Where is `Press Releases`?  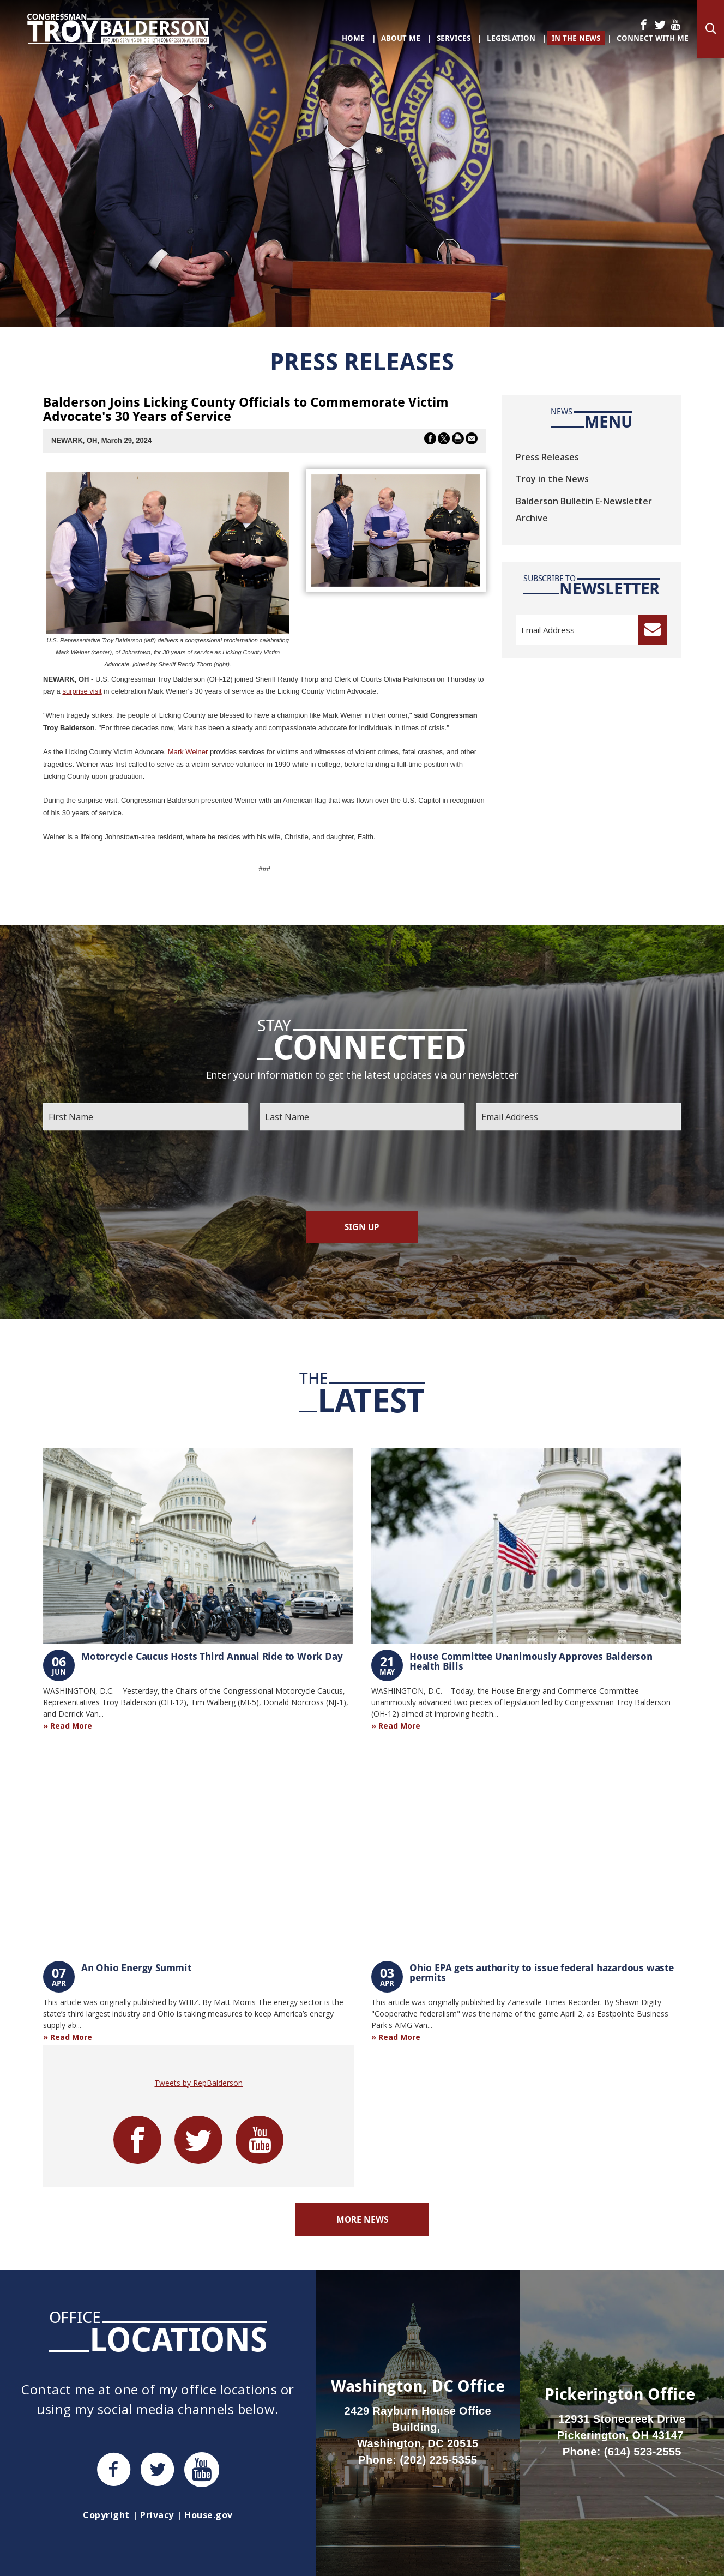 Press Releases is located at coordinates (547, 457).